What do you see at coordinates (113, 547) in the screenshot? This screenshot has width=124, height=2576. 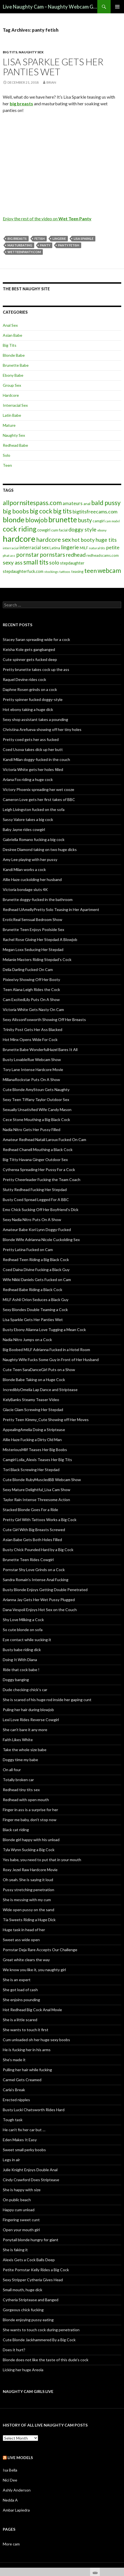 I see `petite [petite (11 items)]` at bounding box center [113, 547].